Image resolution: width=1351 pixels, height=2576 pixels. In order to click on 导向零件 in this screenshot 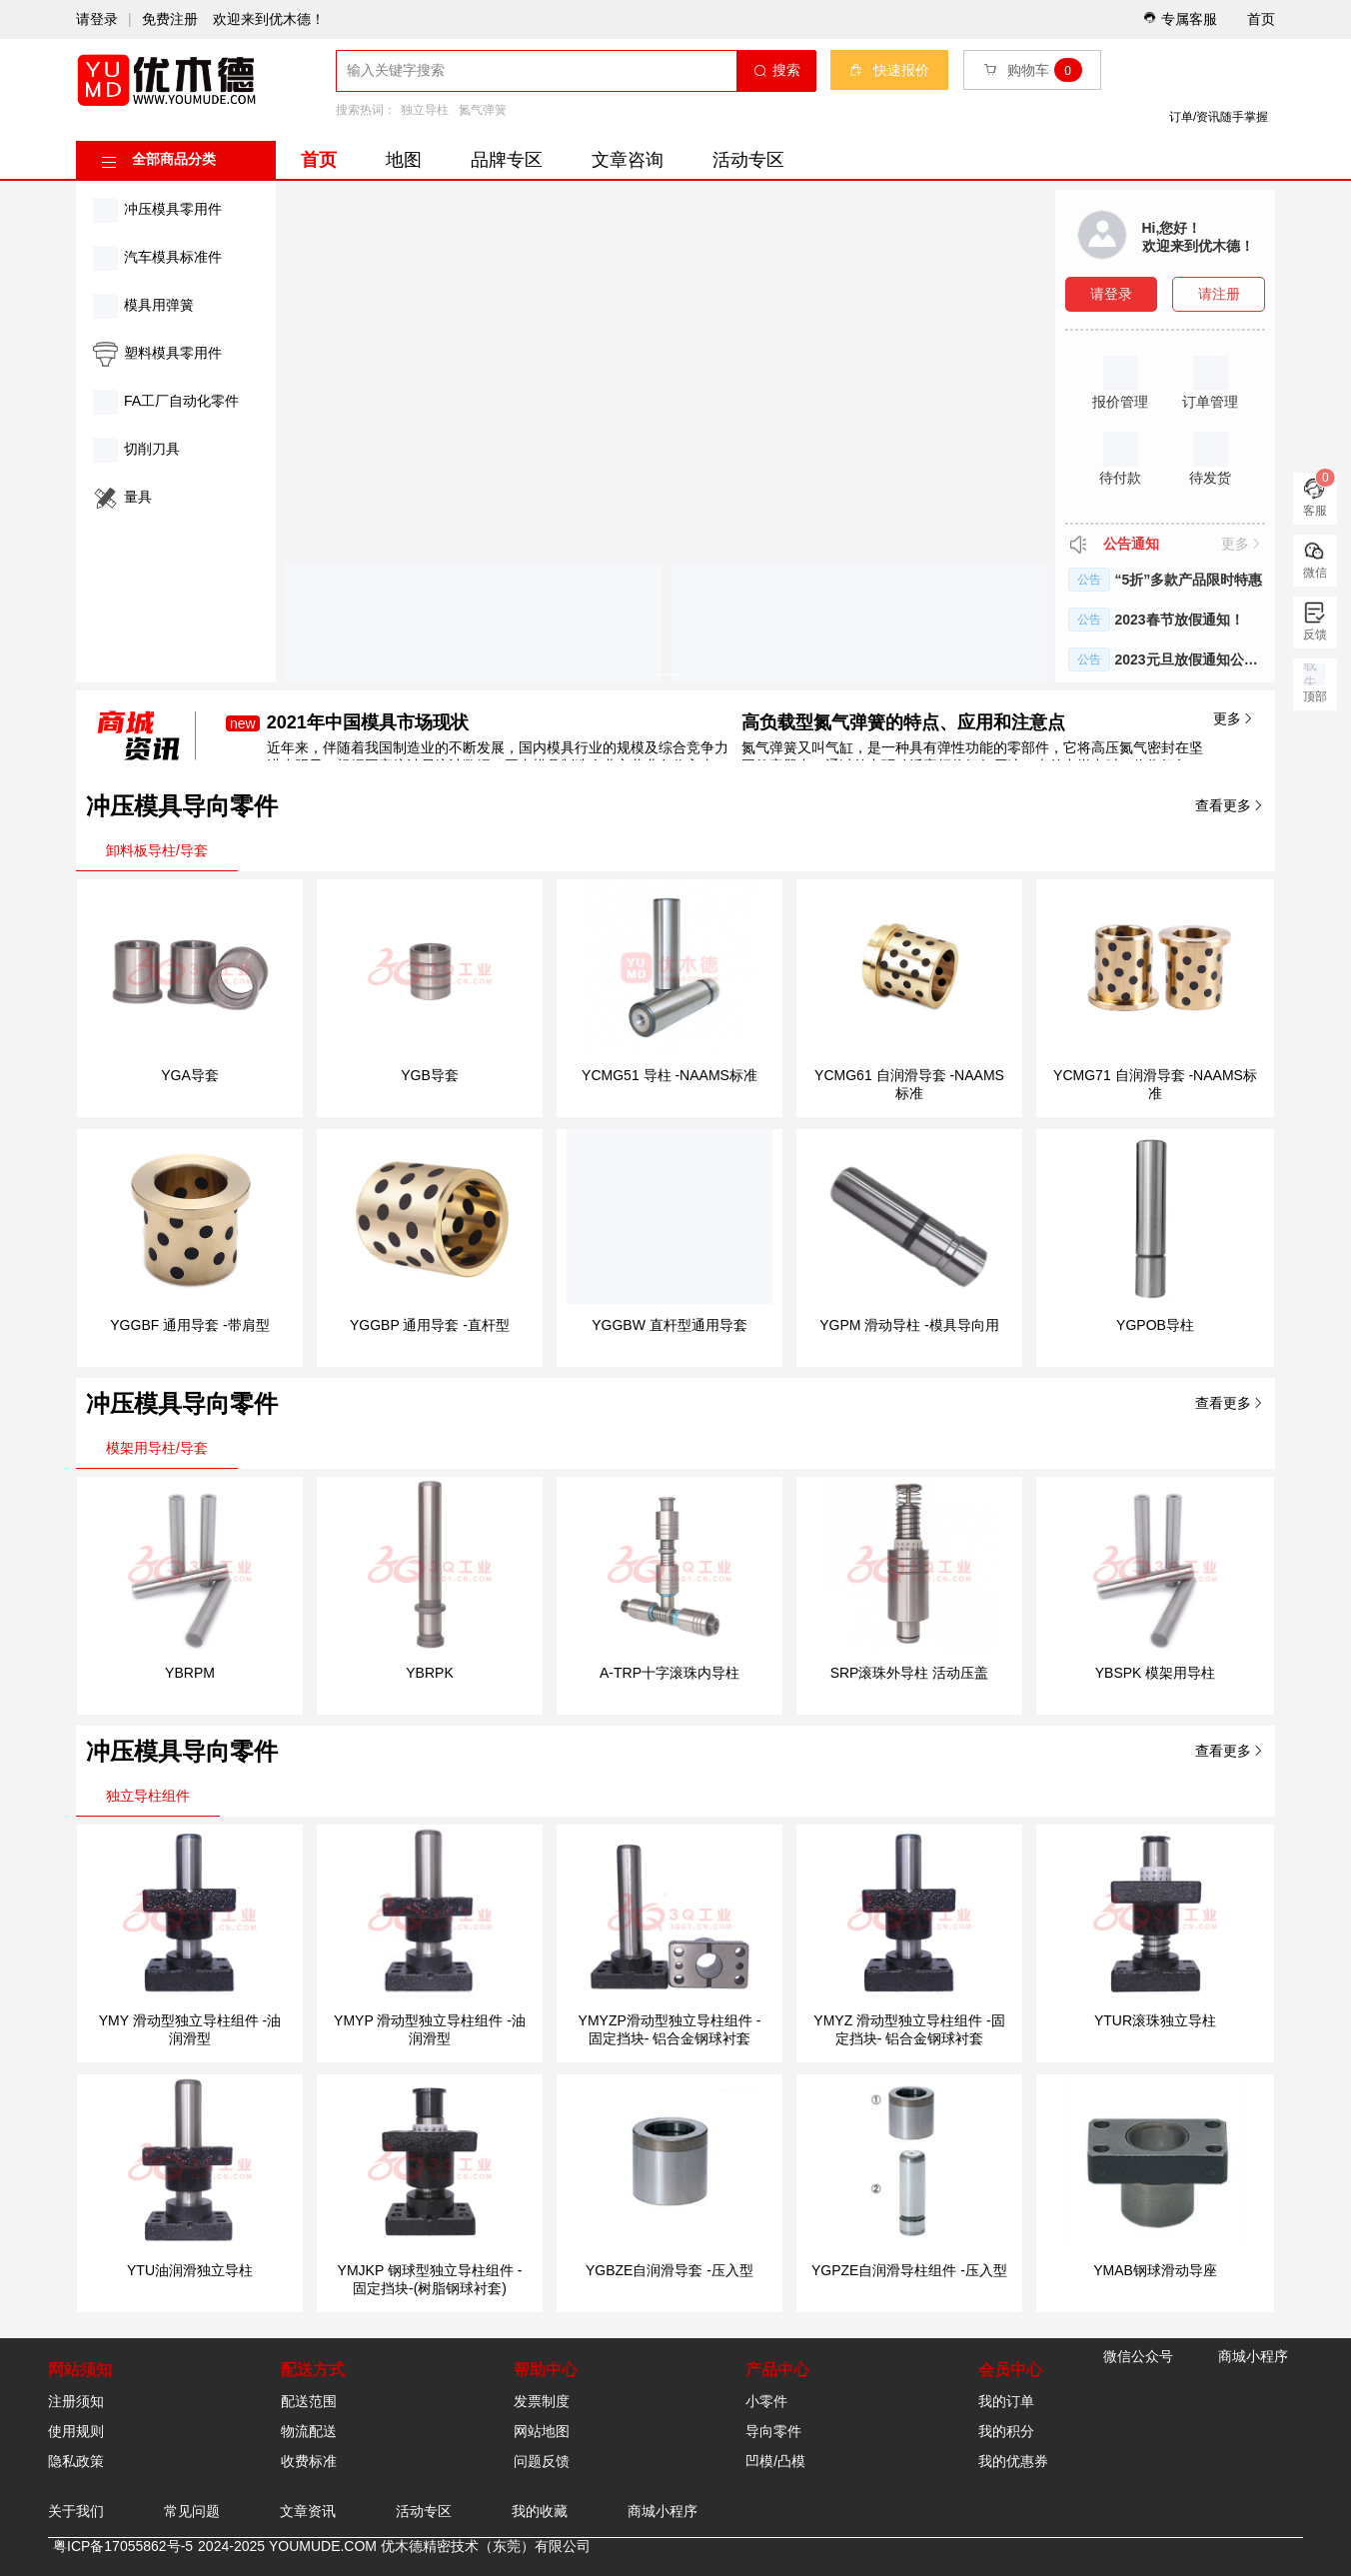, I will do `click(773, 2431)`.